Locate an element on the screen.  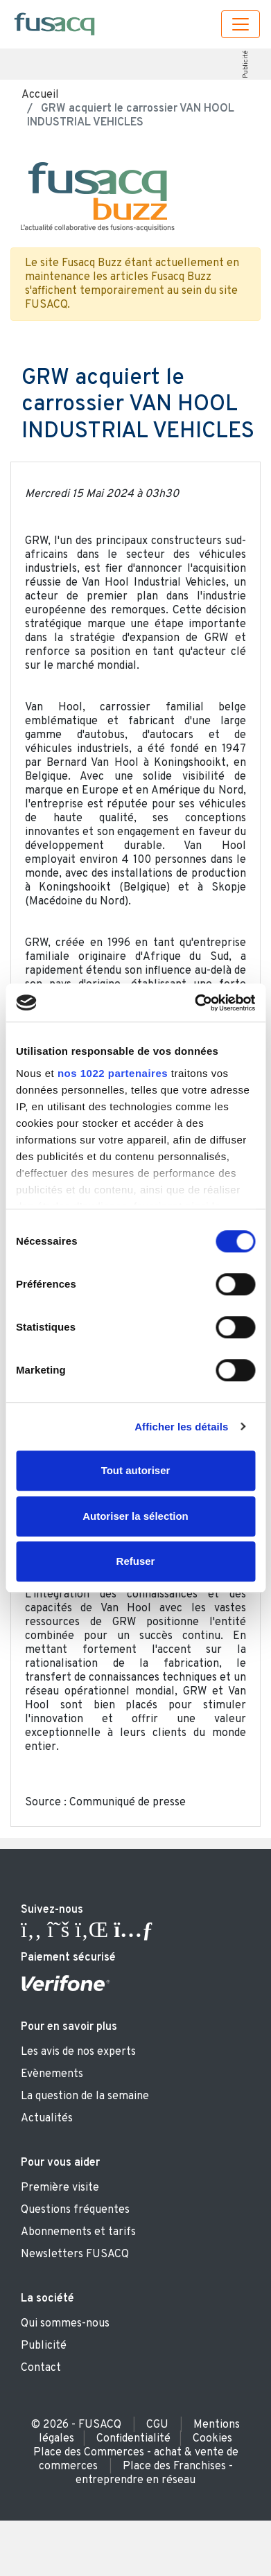
Place des Franchises - entreprendre en réseau is located at coordinates (154, 2473).